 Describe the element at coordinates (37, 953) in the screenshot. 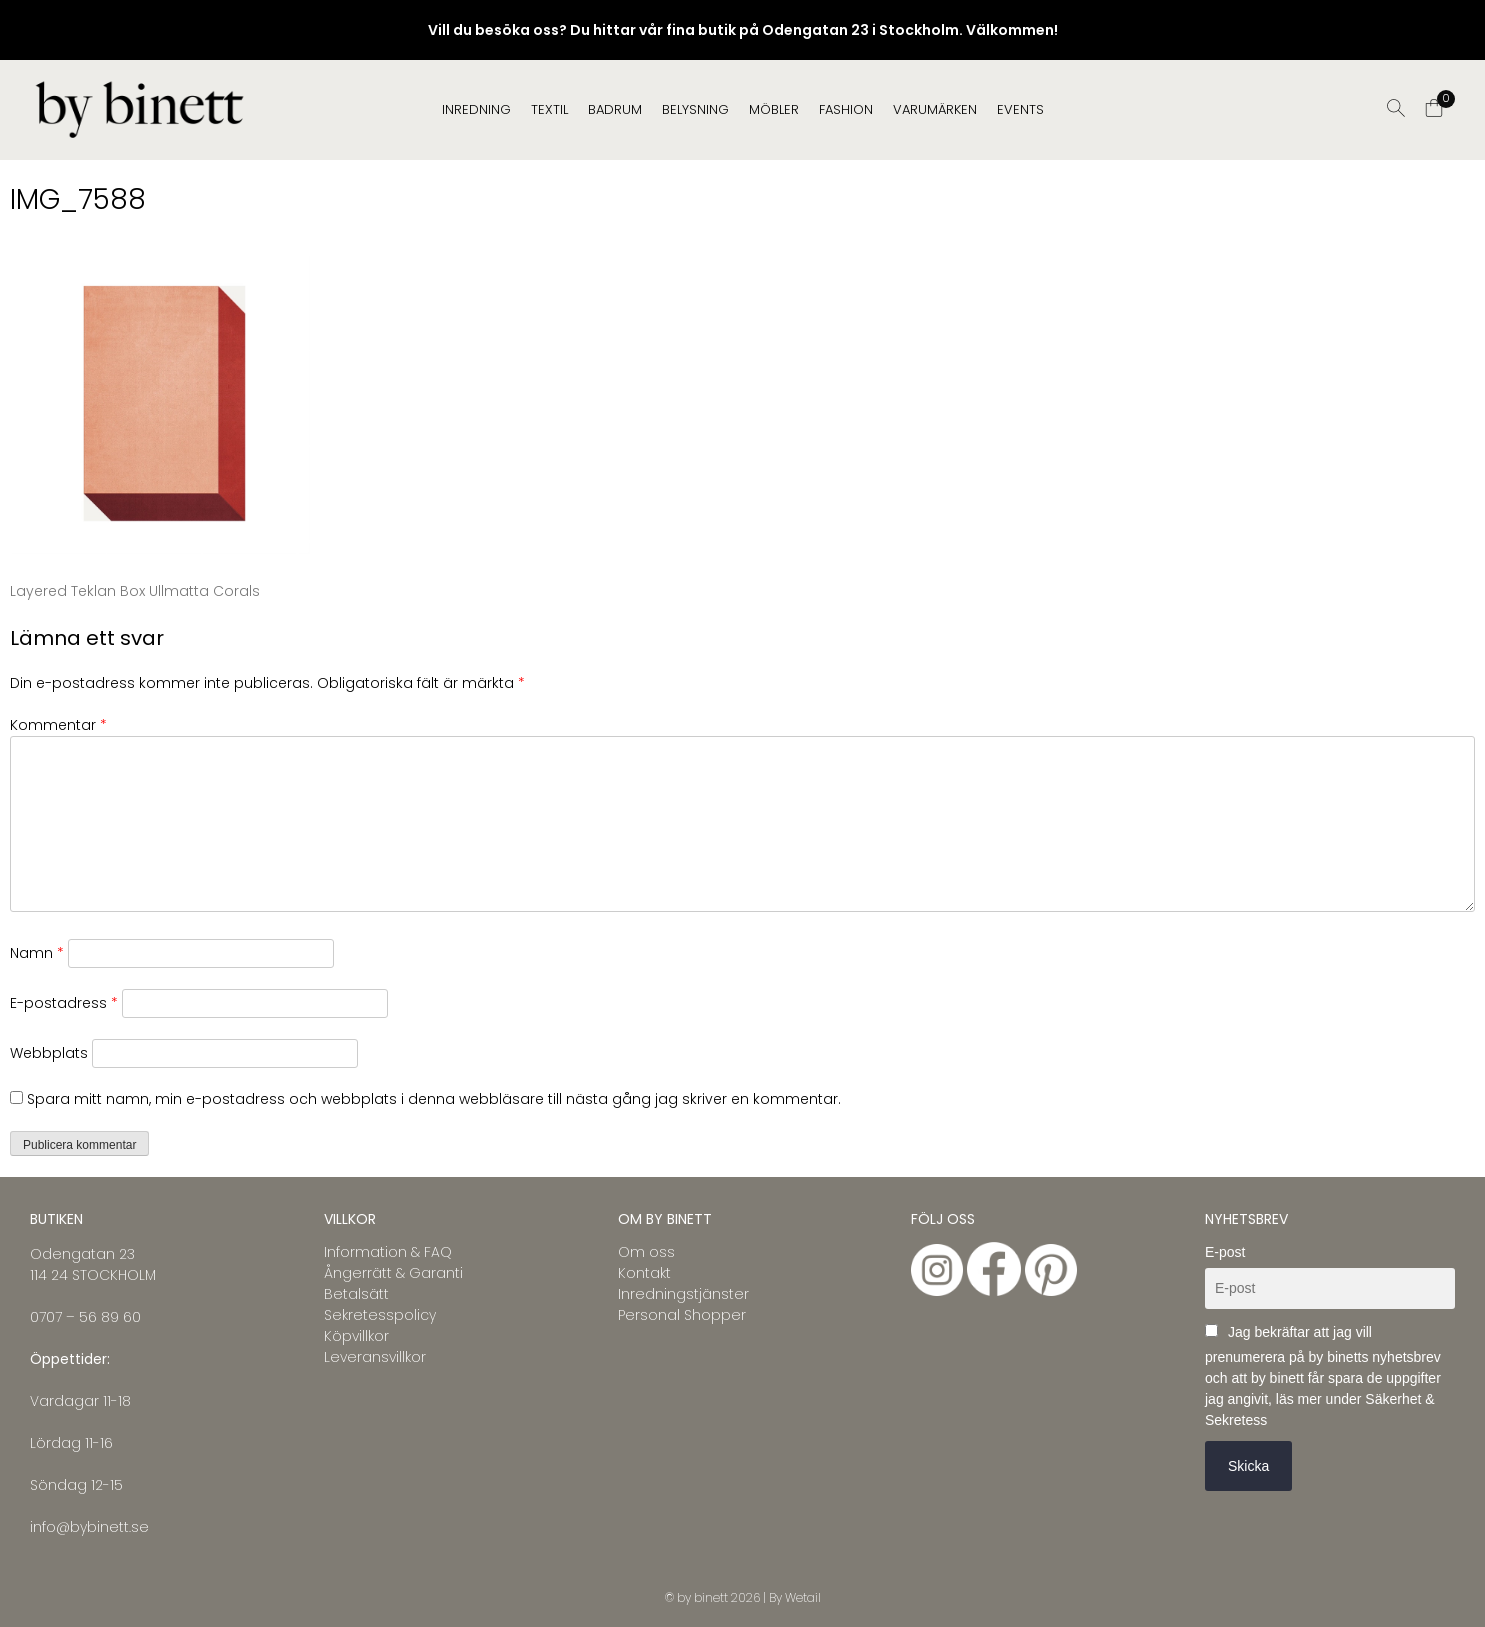

I see `Namn` at that location.